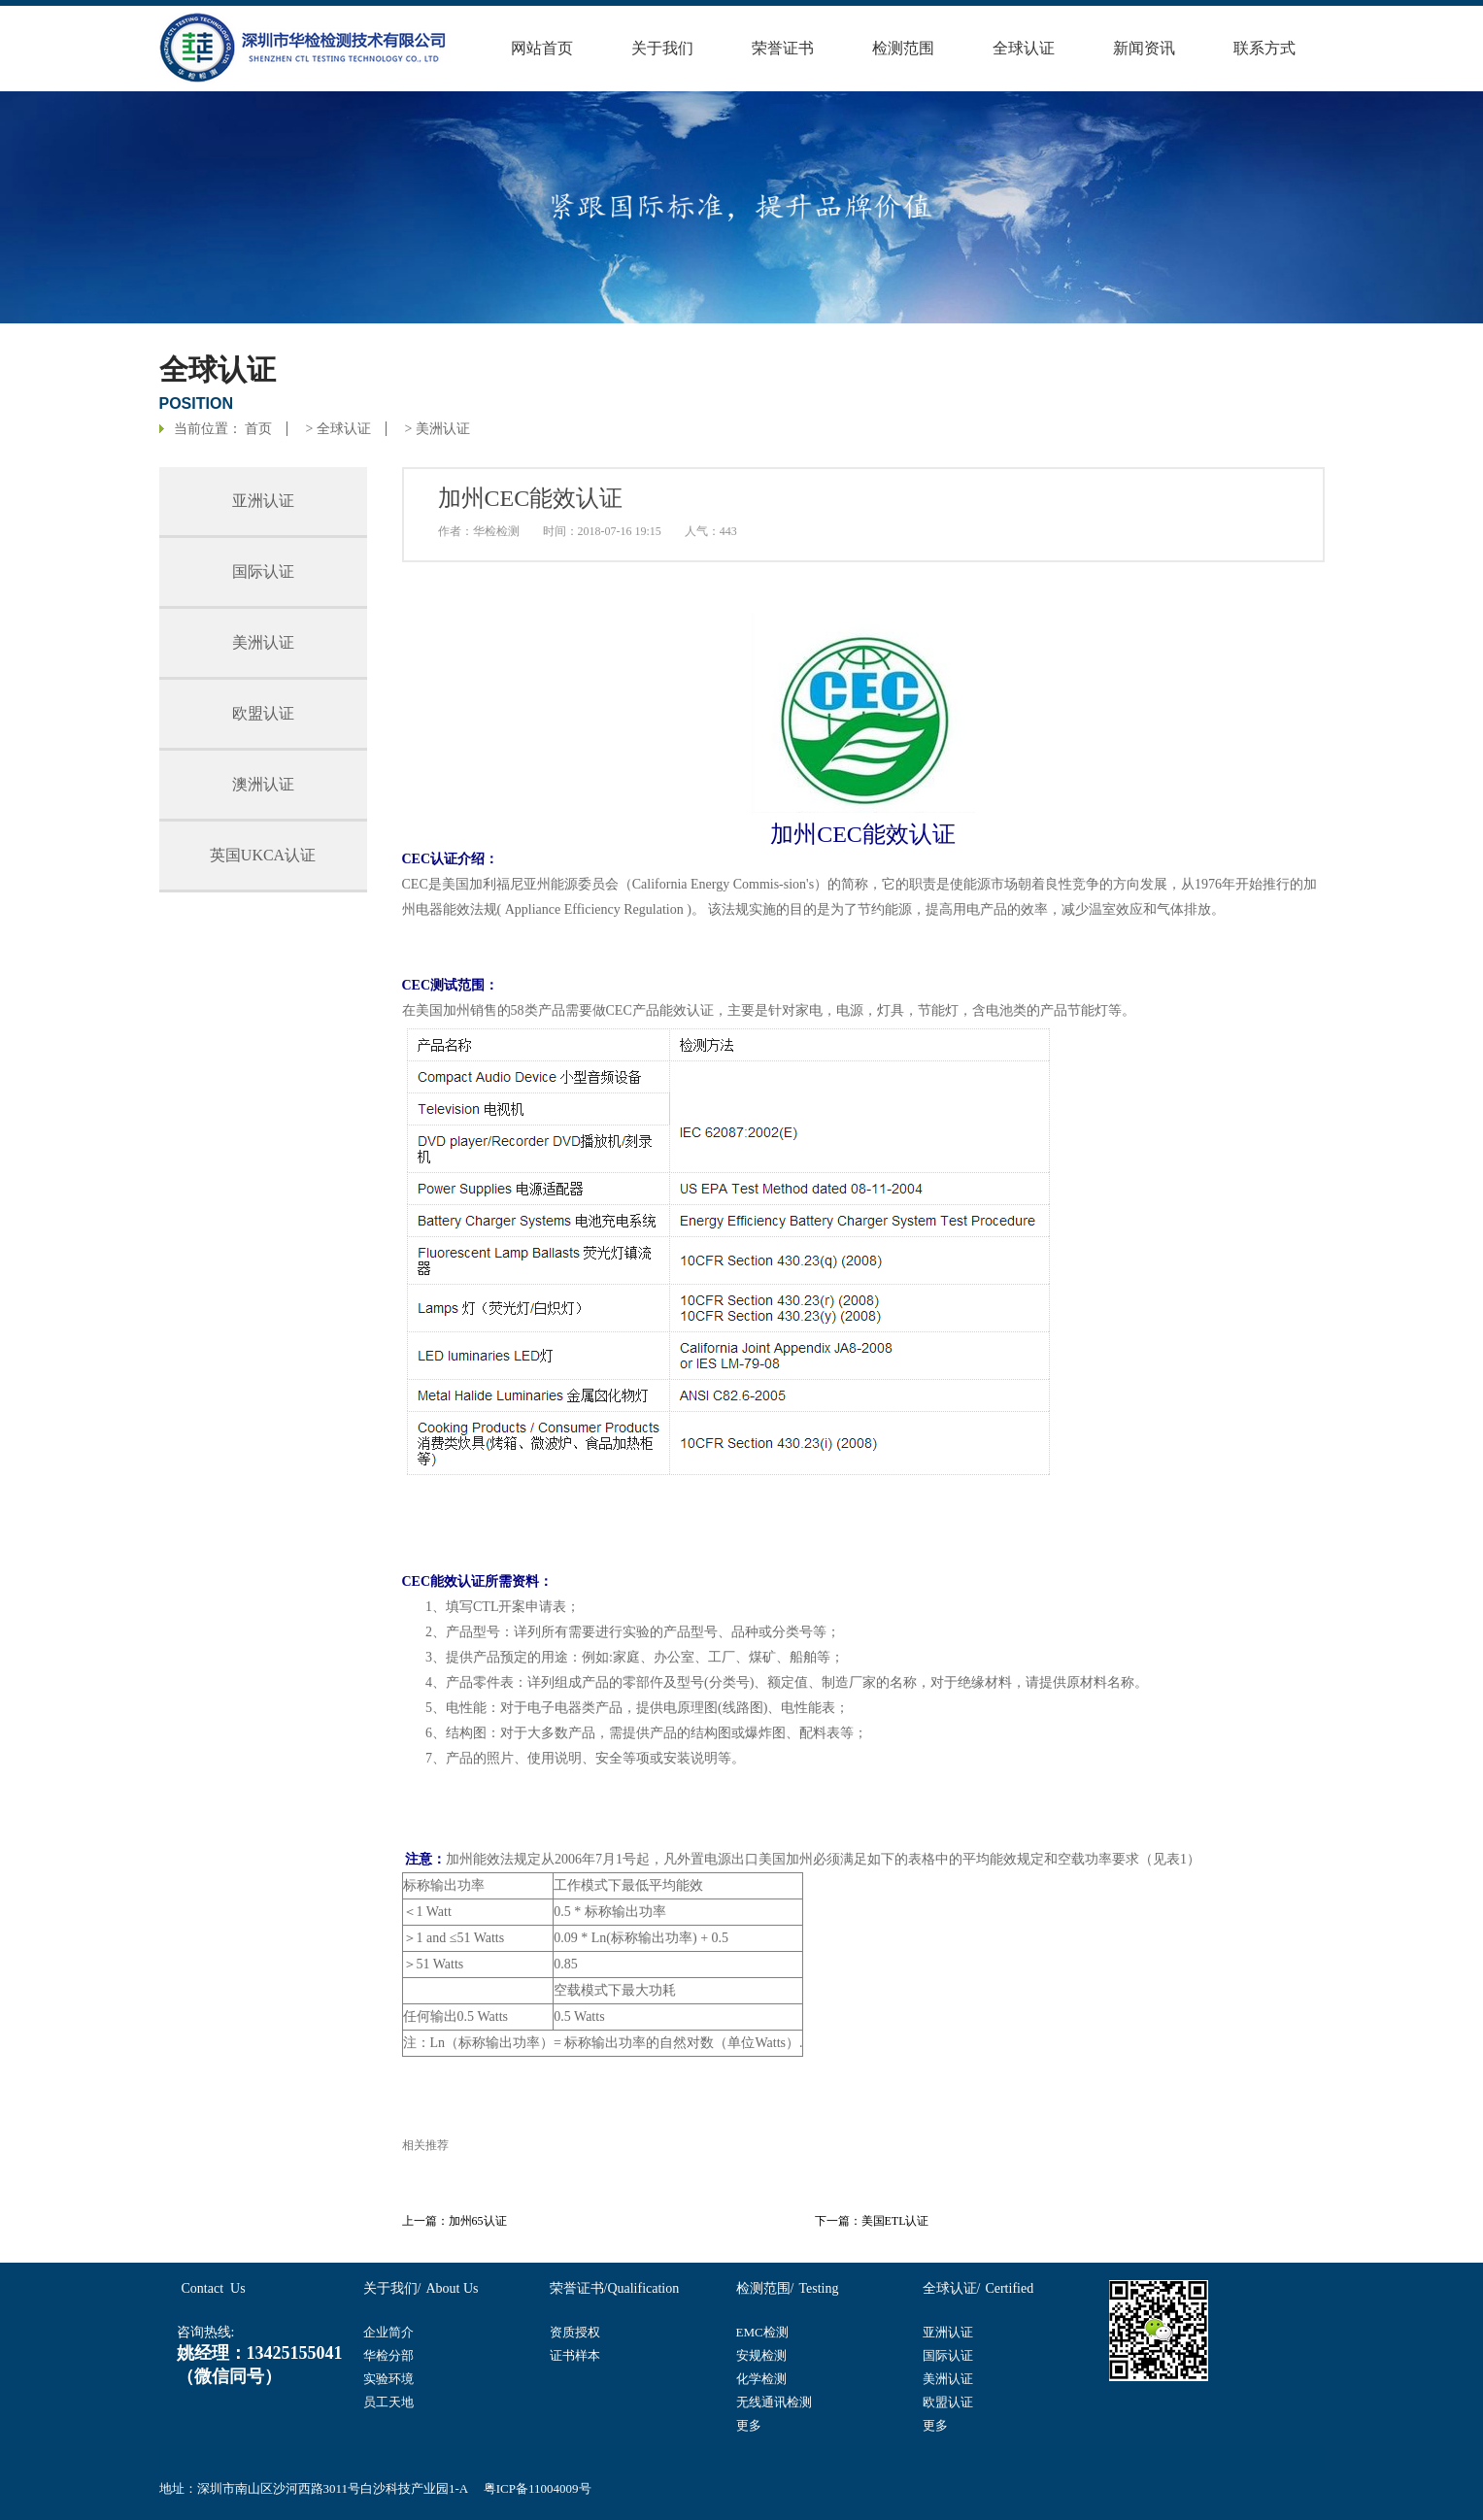 Image resolution: width=1483 pixels, height=2520 pixels. Describe the element at coordinates (575, 2332) in the screenshot. I see `资质授权` at that location.